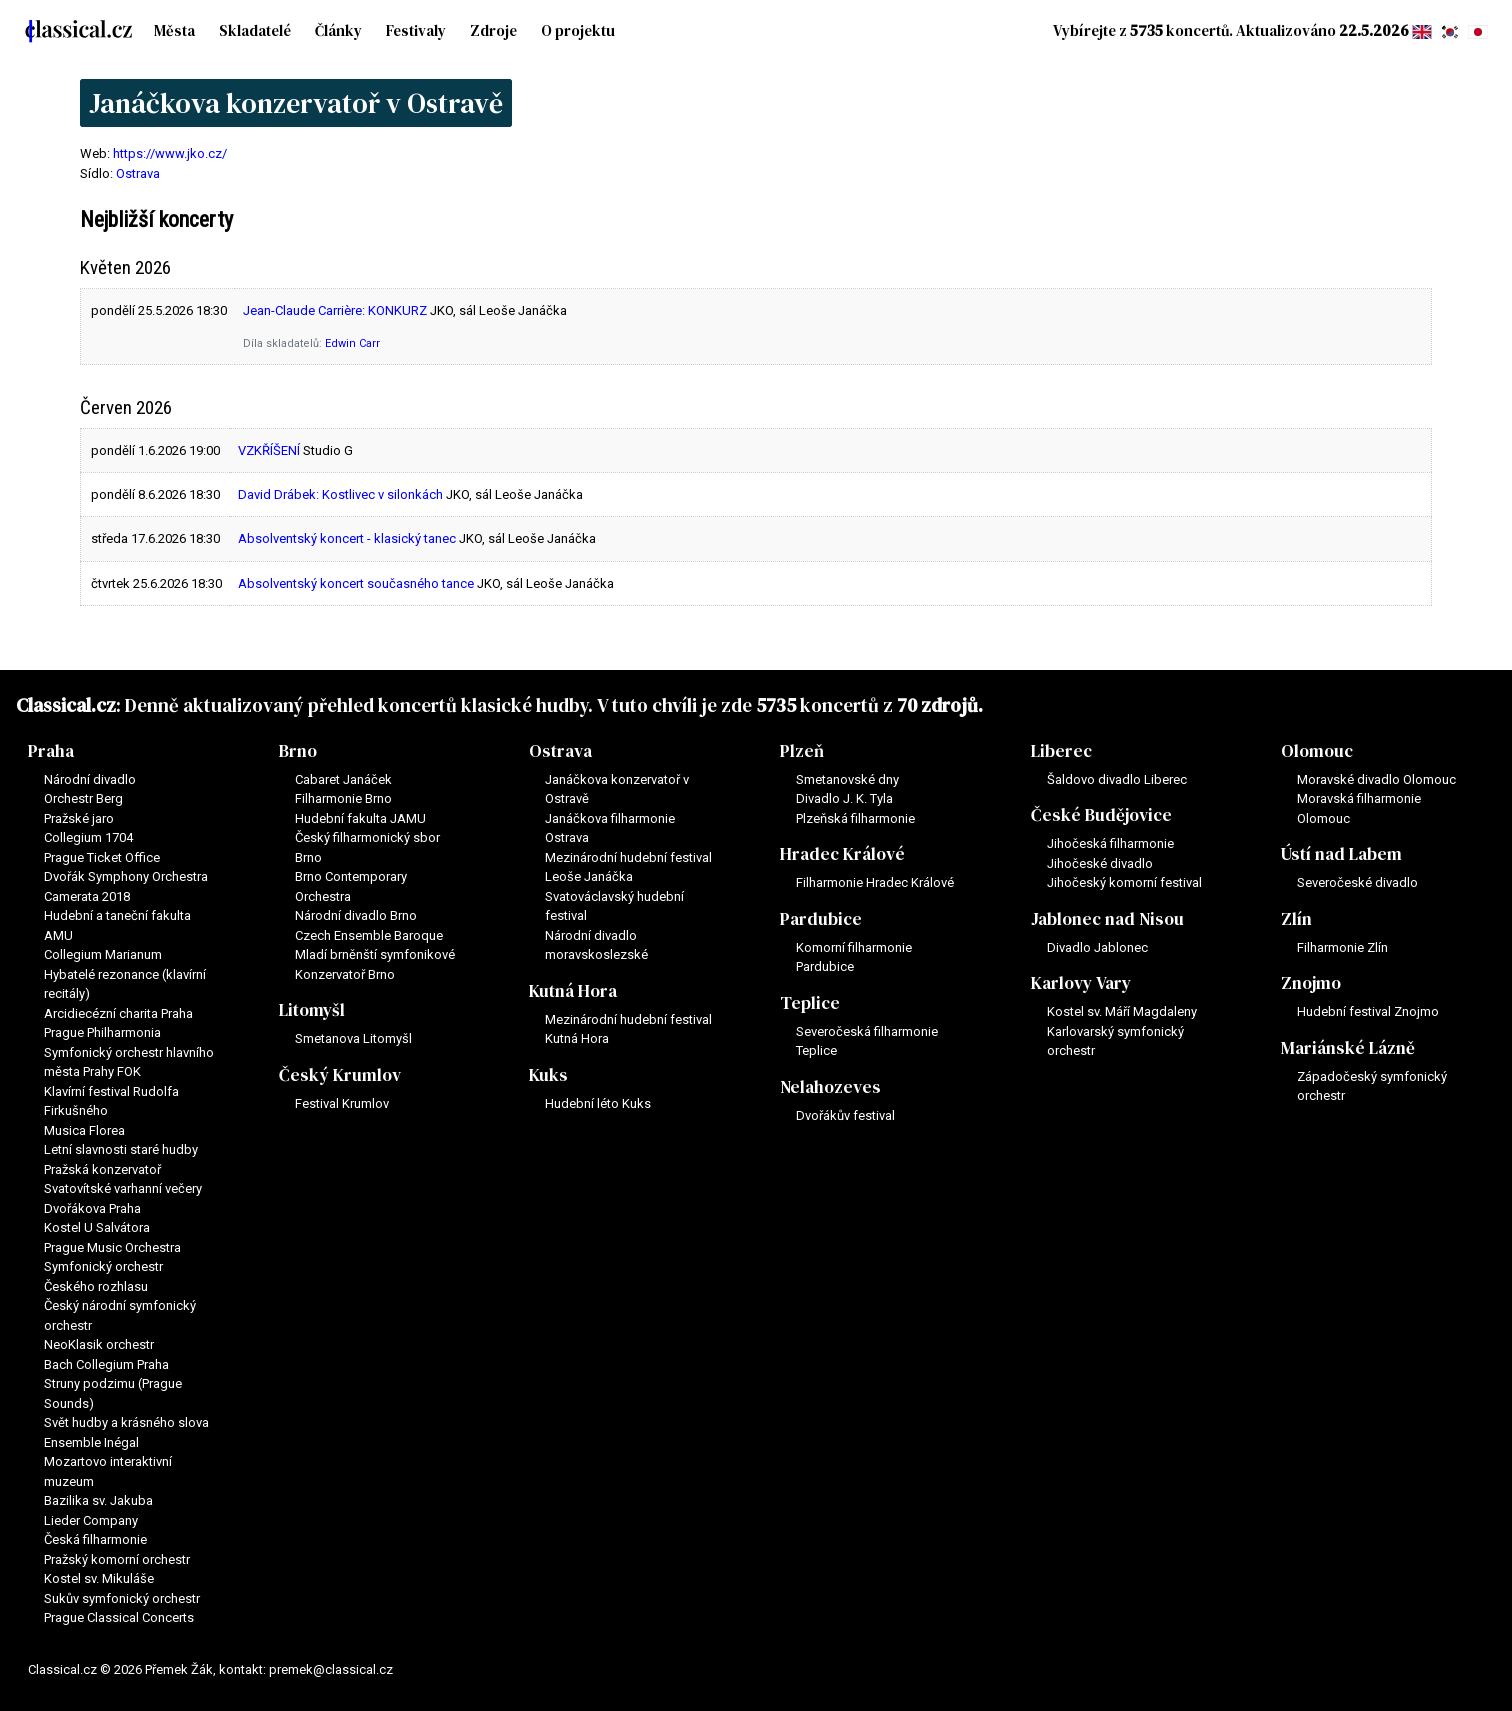 Image resolution: width=1512 pixels, height=1711 pixels. I want to click on Karlovy Vary, so click(1081, 983).